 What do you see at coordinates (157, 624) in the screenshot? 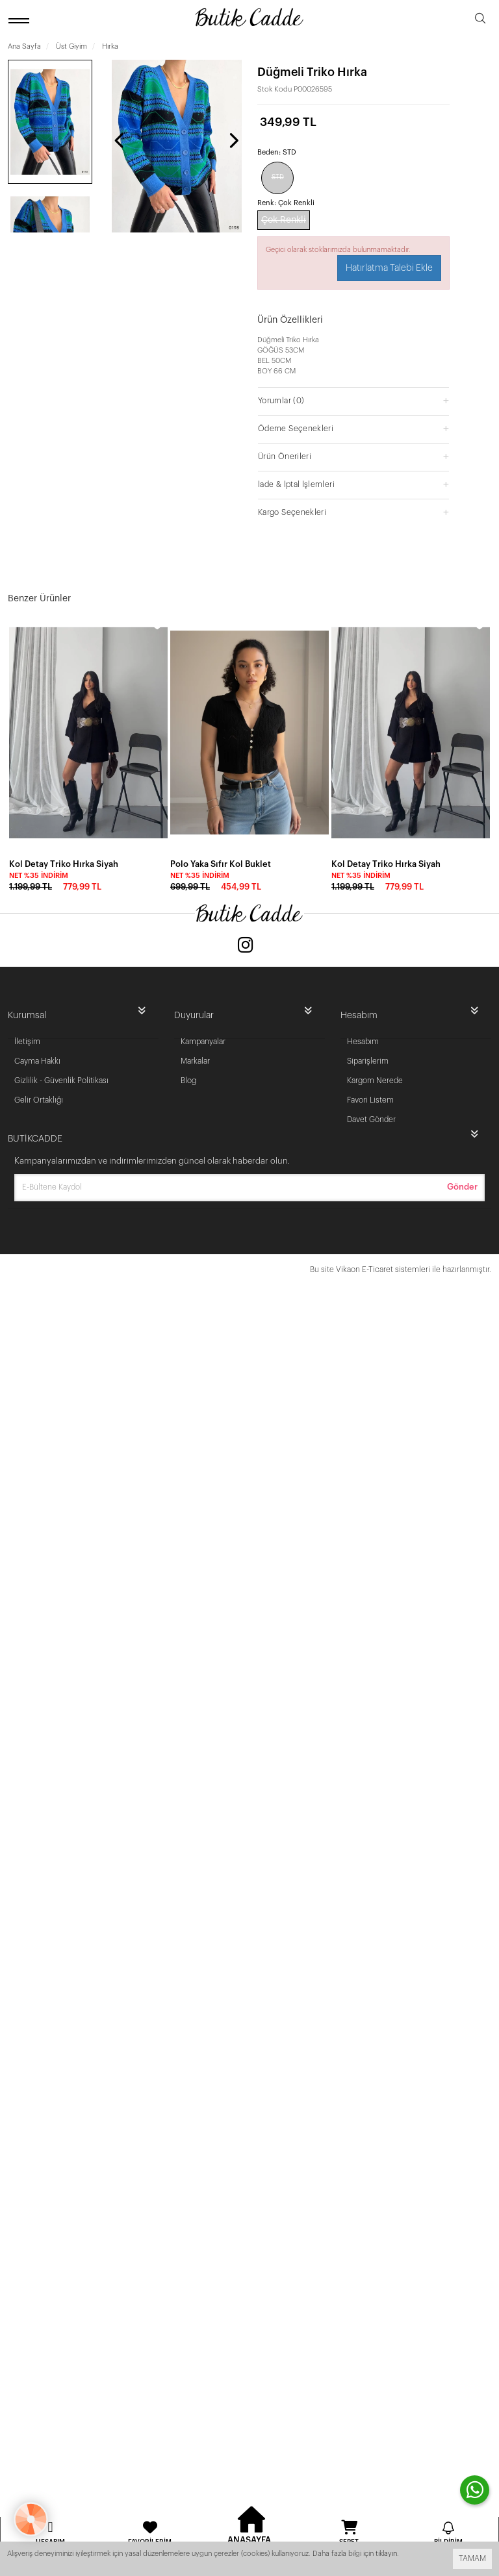
I see `[wishlist]` at bounding box center [157, 624].